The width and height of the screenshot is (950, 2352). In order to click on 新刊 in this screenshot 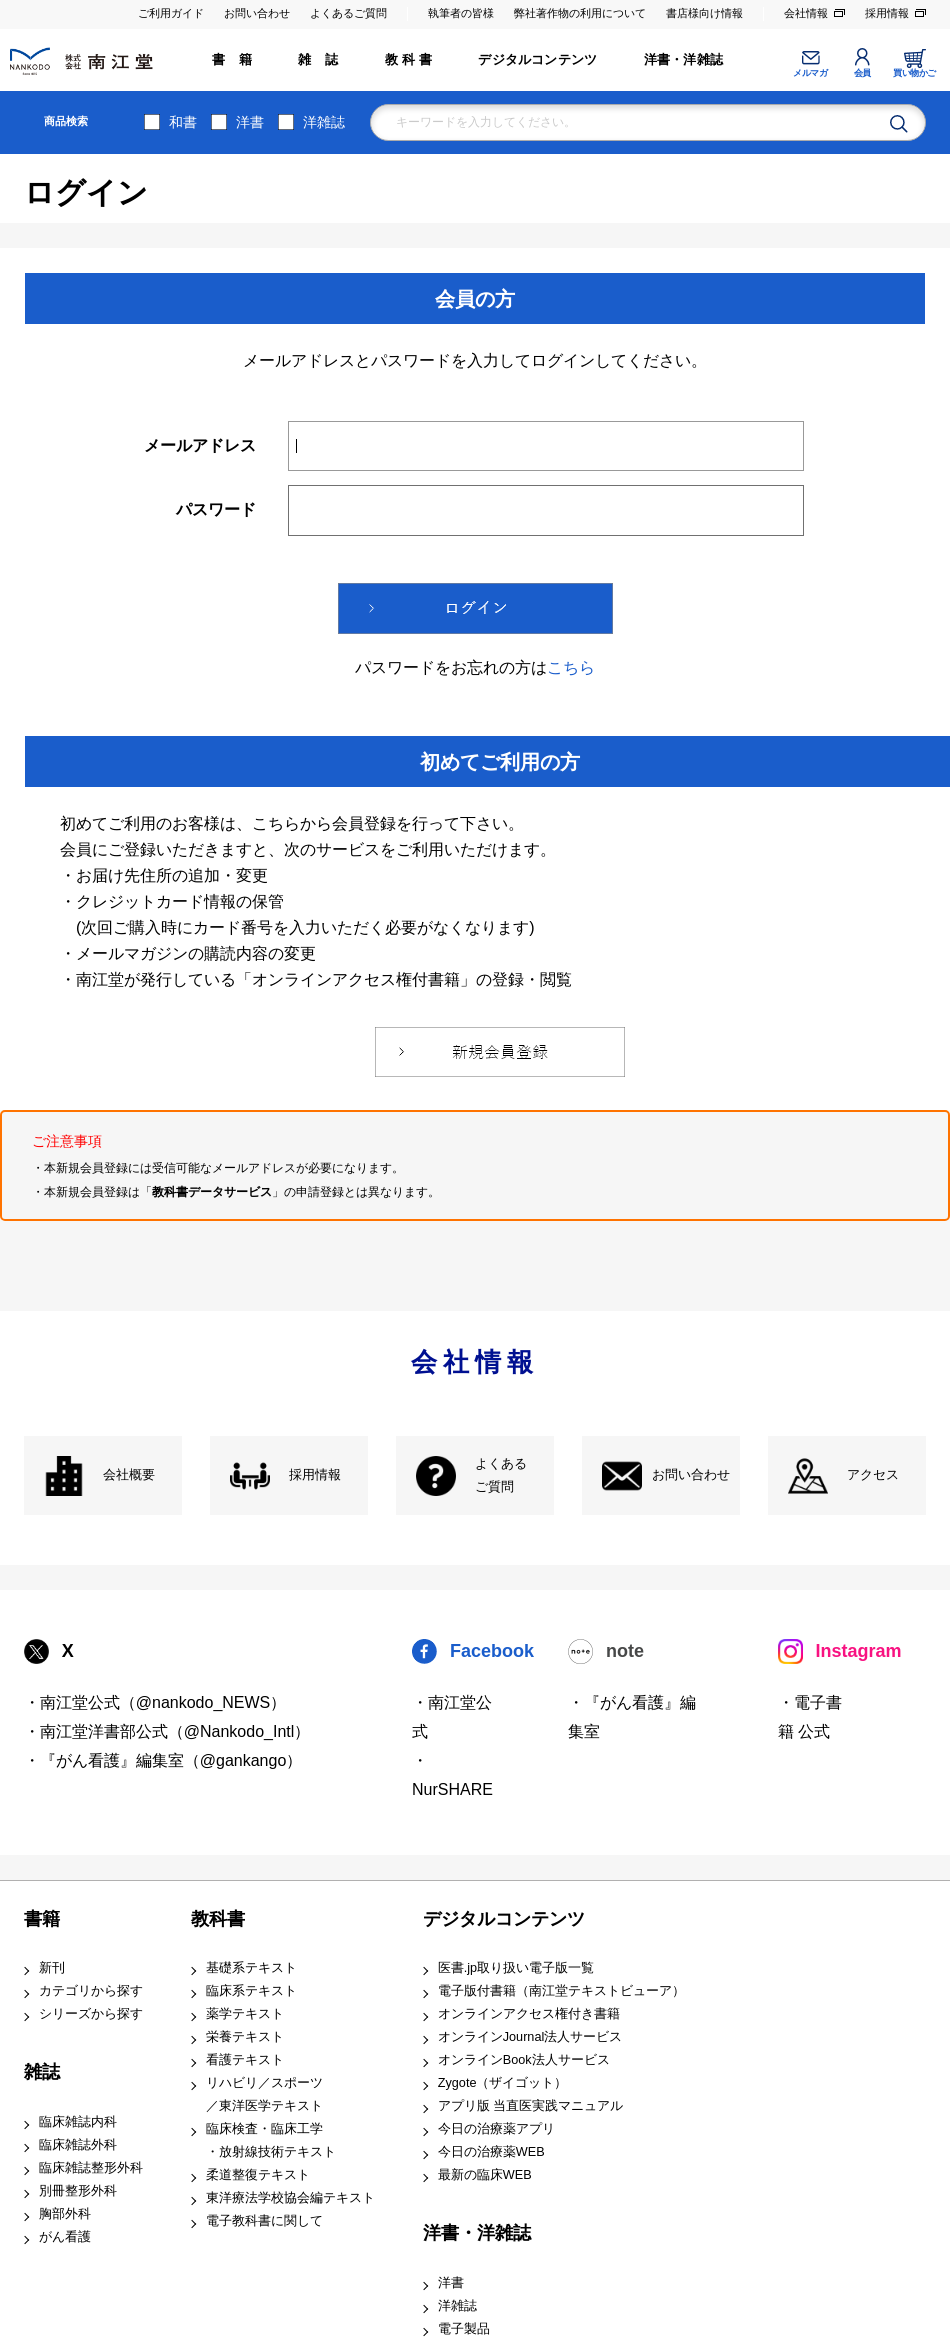, I will do `click(52, 1968)`.